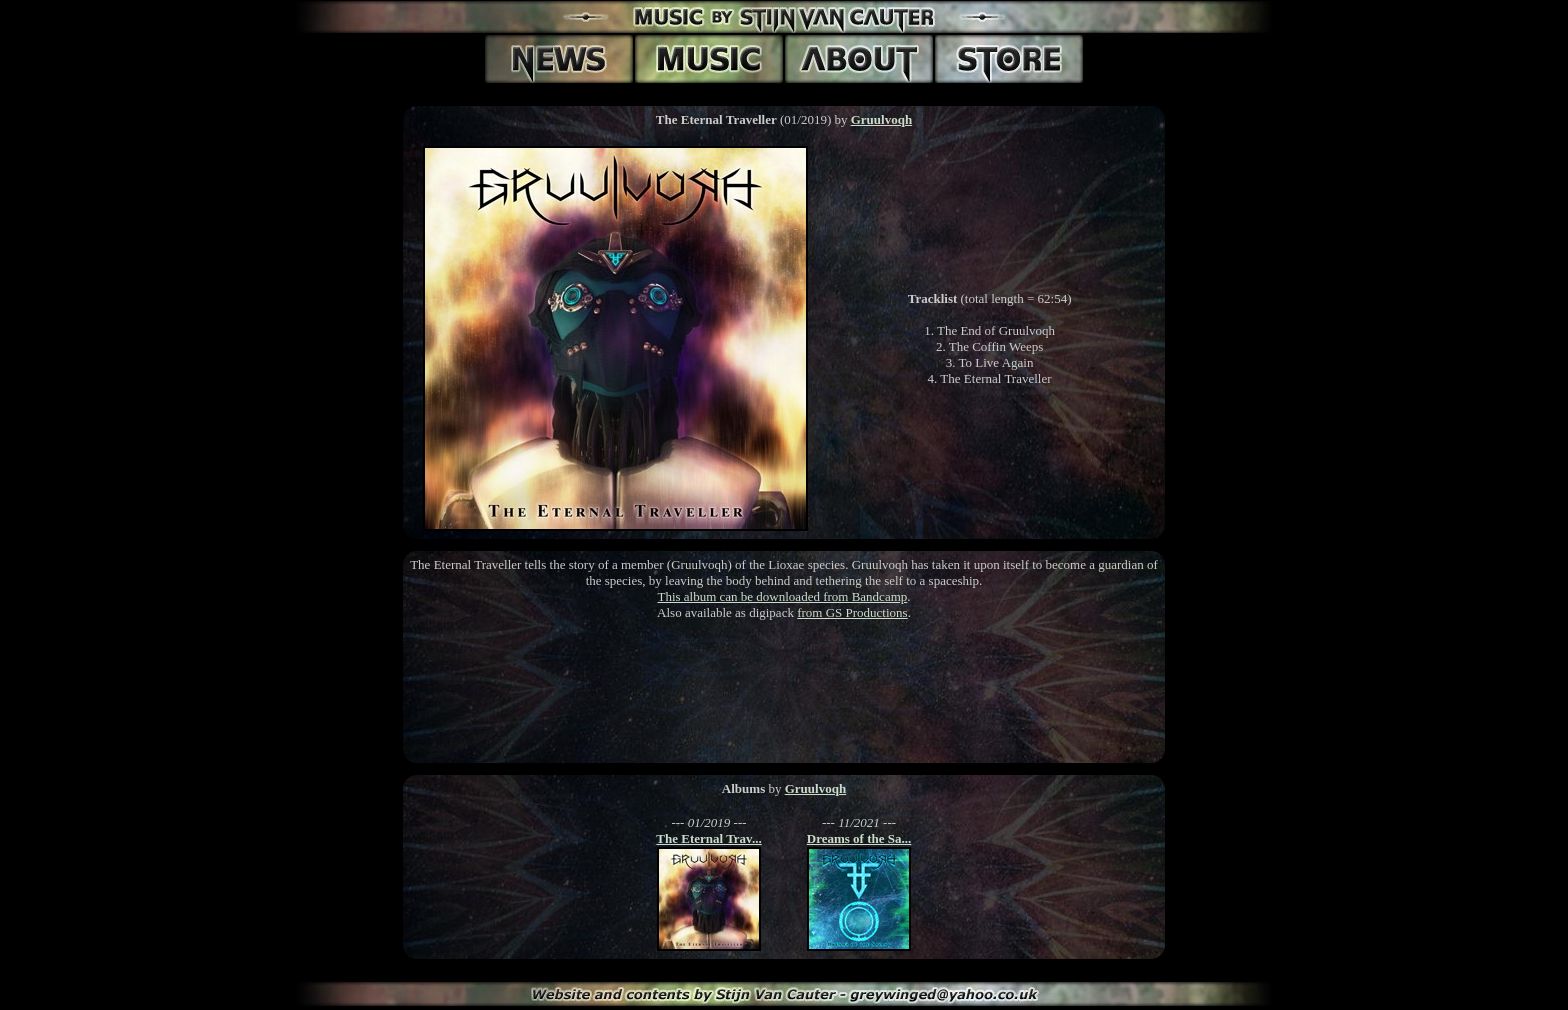 This screenshot has height=1010, width=1568. What do you see at coordinates (852, 612) in the screenshot?
I see `from GS Productions` at bounding box center [852, 612].